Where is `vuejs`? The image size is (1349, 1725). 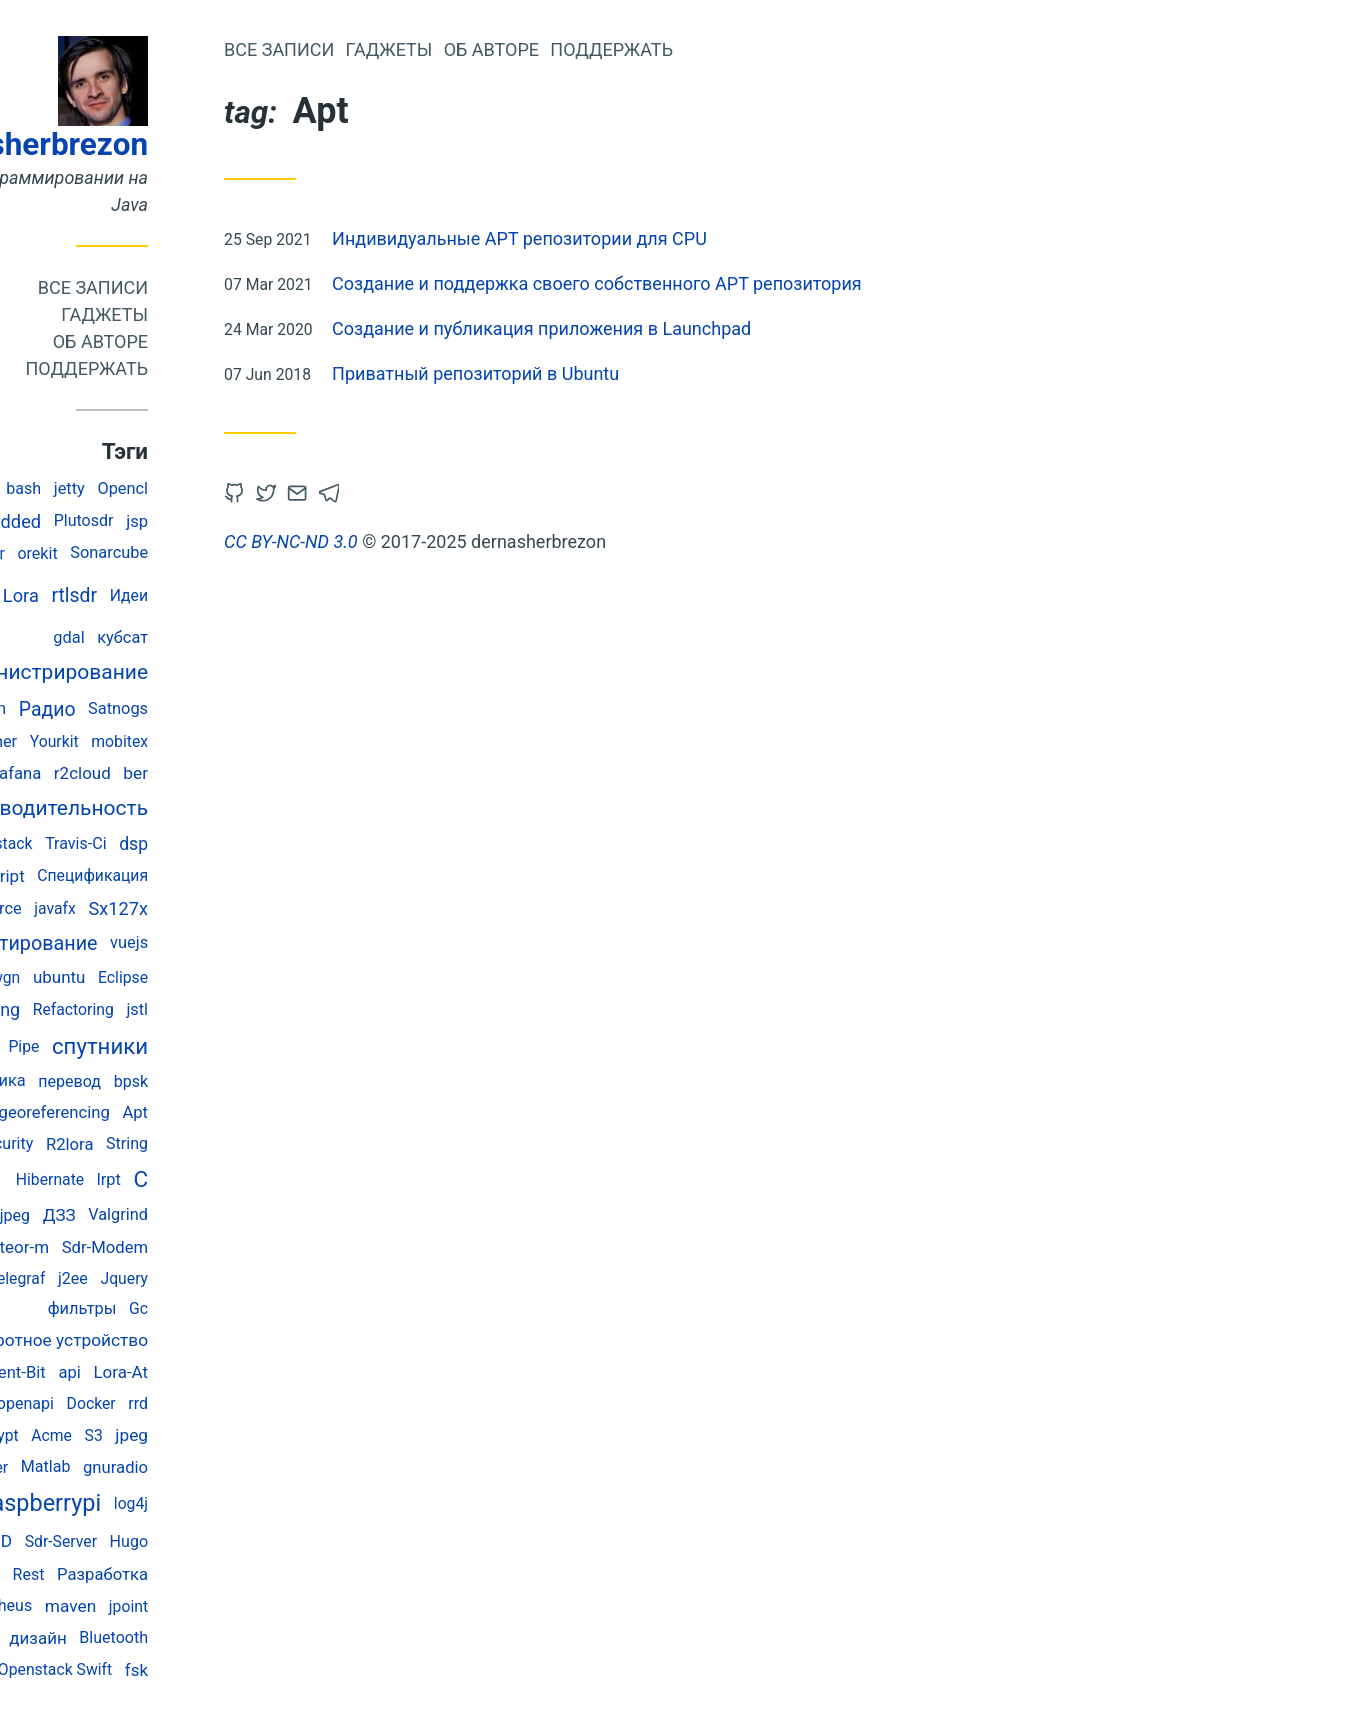 vuejs is located at coordinates (261, 942).